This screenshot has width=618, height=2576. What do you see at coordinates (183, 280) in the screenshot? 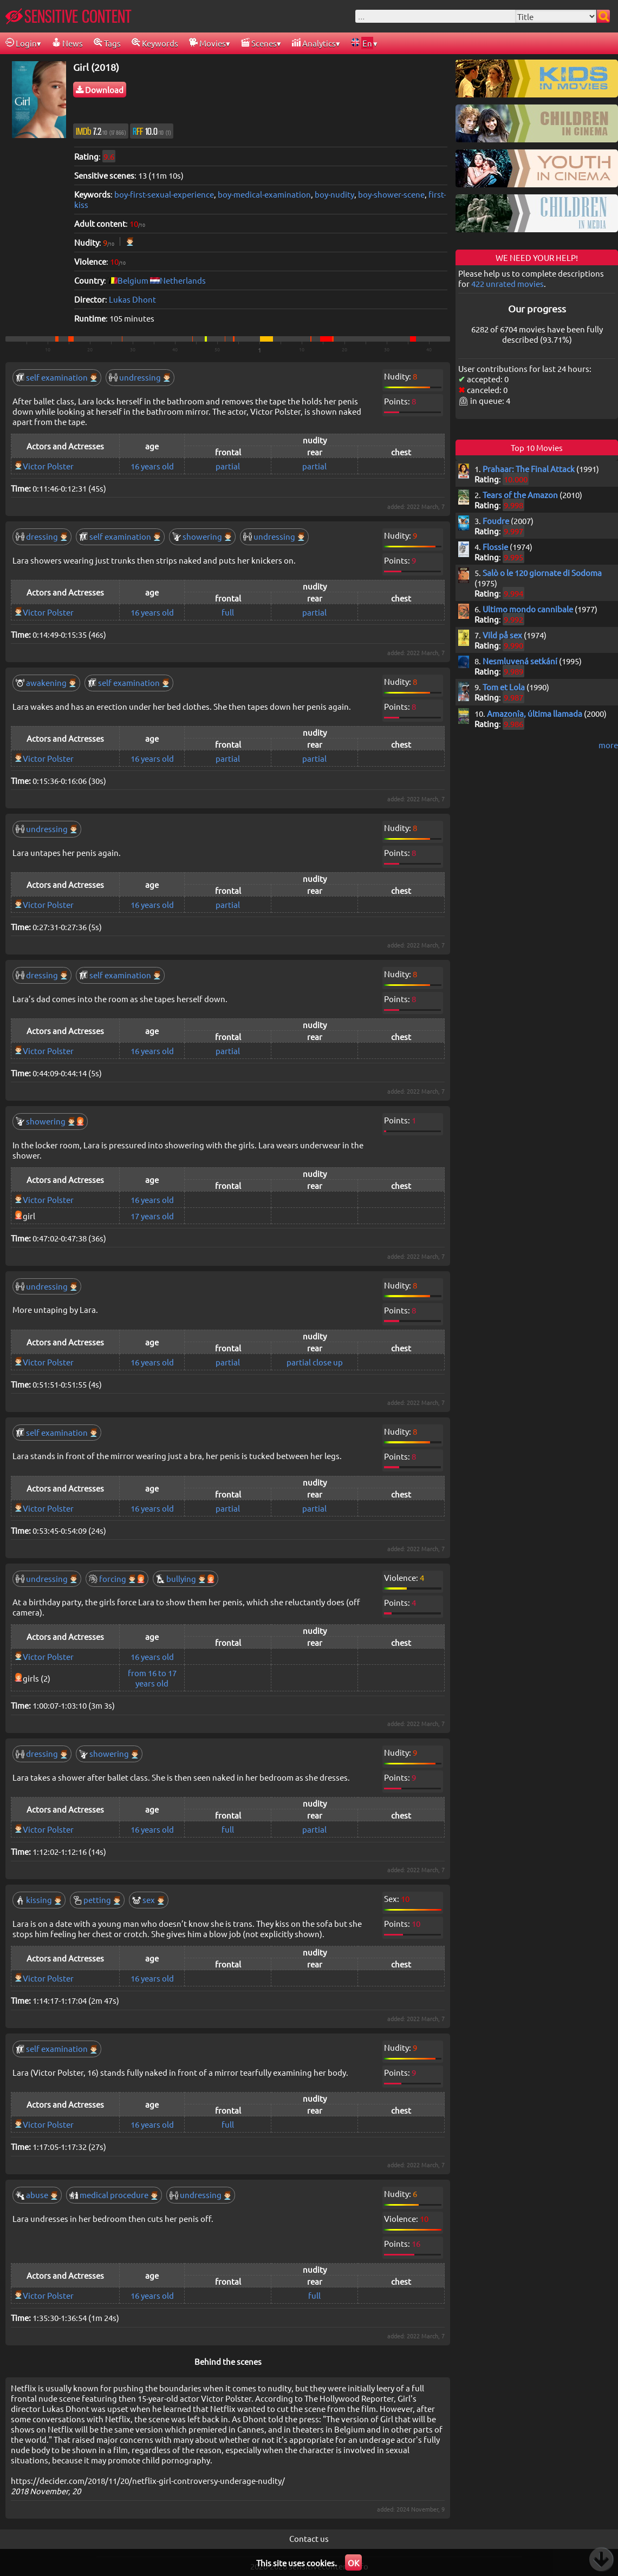
I see `Netherlands` at bounding box center [183, 280].